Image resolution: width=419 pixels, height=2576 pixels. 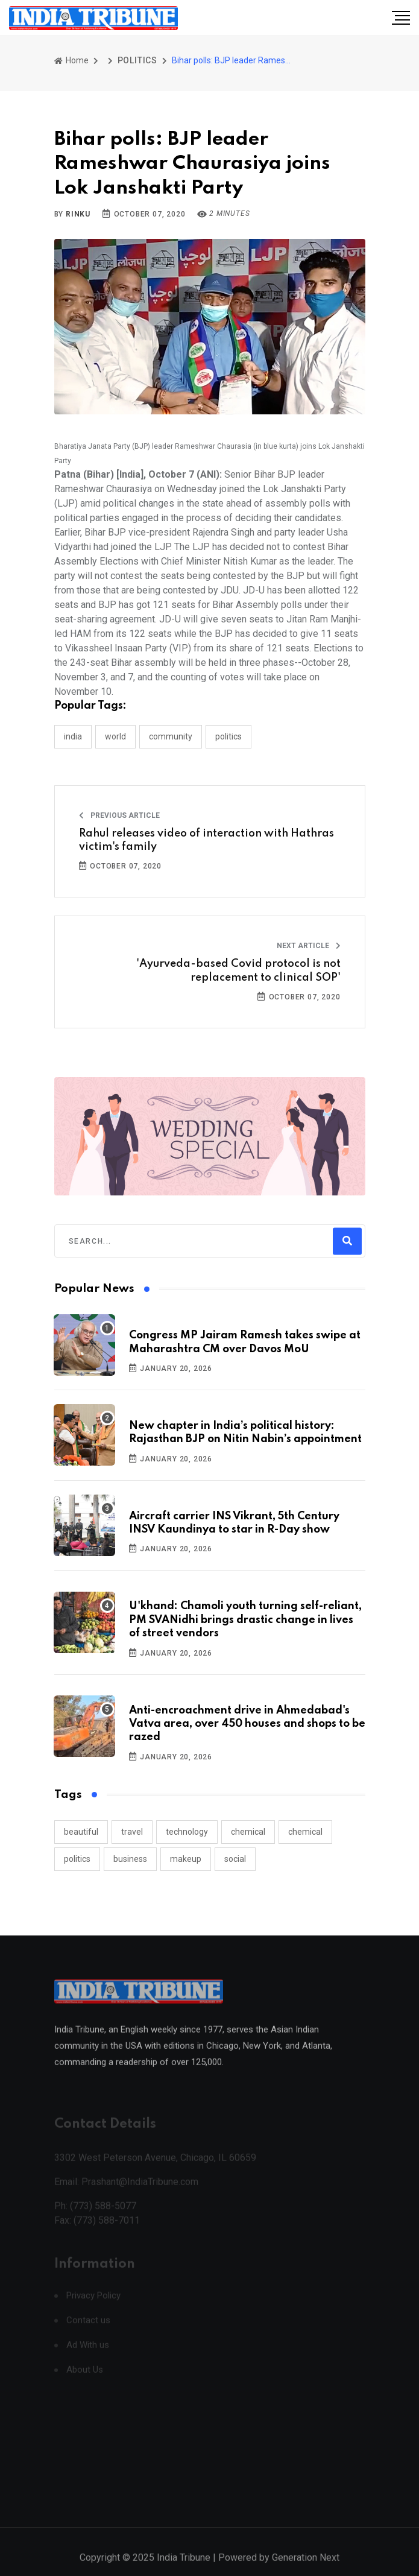 What do you see at coordinates (170, 736) in the screenshot?
I see `COMMUNITY` at bounding box center [170, 736].